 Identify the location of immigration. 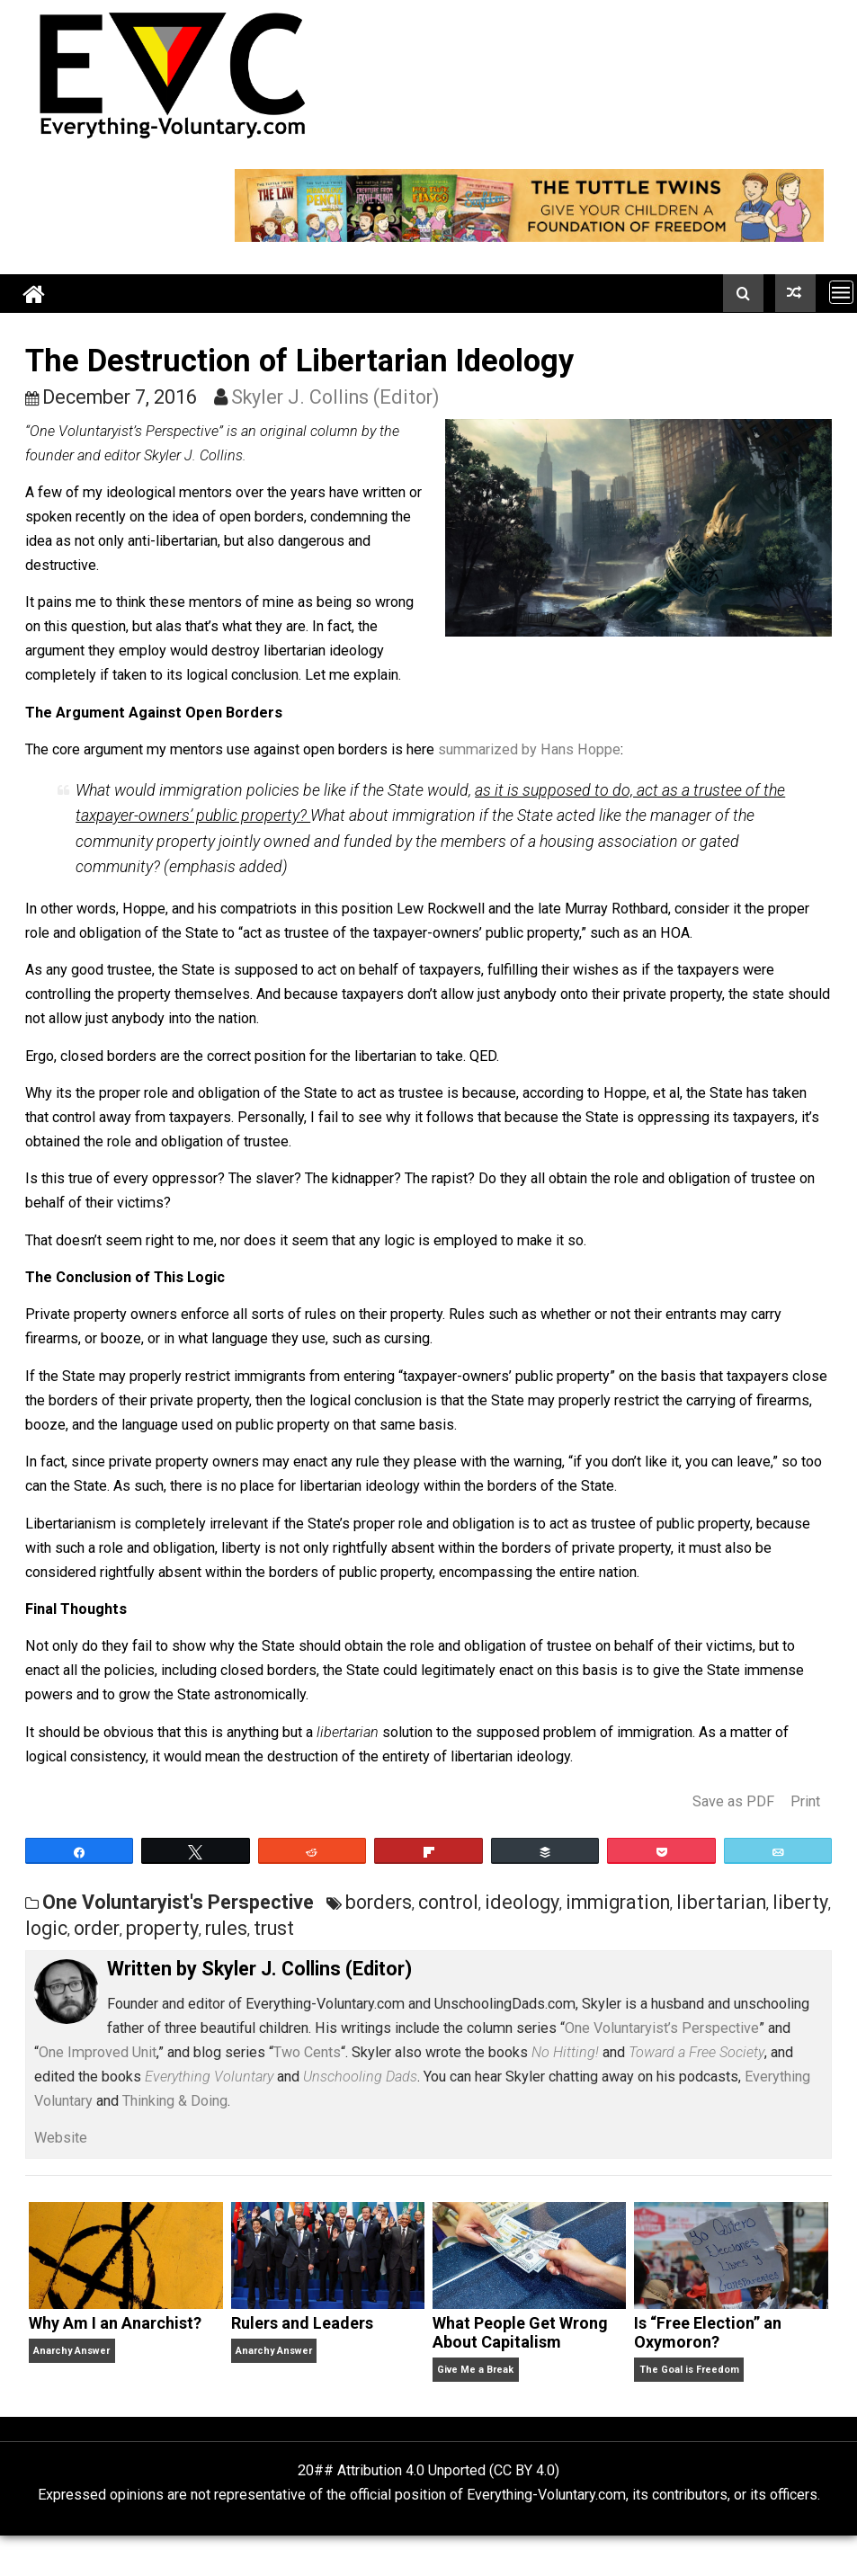
(618, 1902).